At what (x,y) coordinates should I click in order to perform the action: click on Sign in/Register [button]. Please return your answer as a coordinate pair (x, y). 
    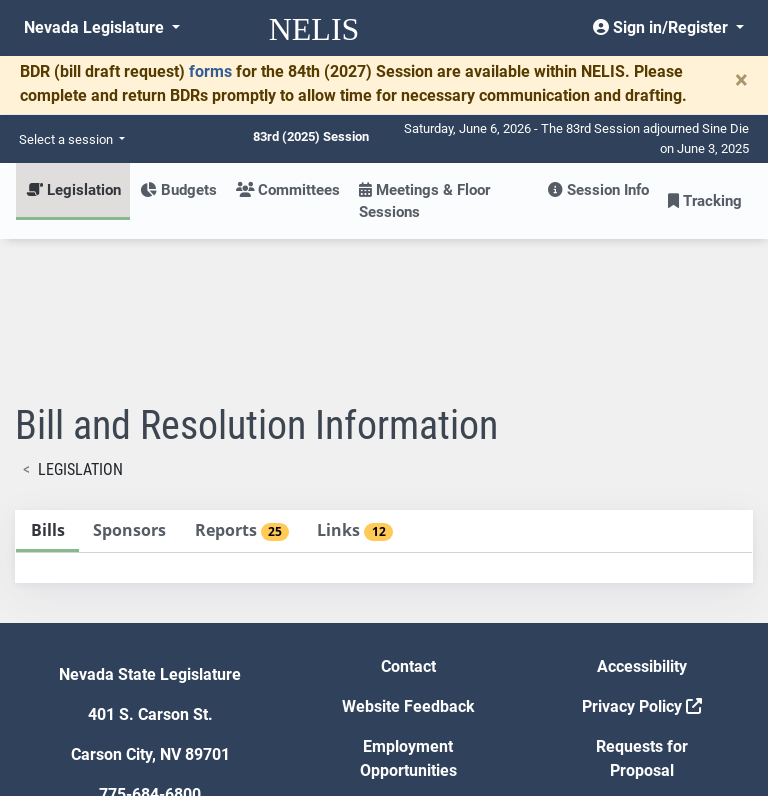
    Looking at the image, I should click on (662, 27).